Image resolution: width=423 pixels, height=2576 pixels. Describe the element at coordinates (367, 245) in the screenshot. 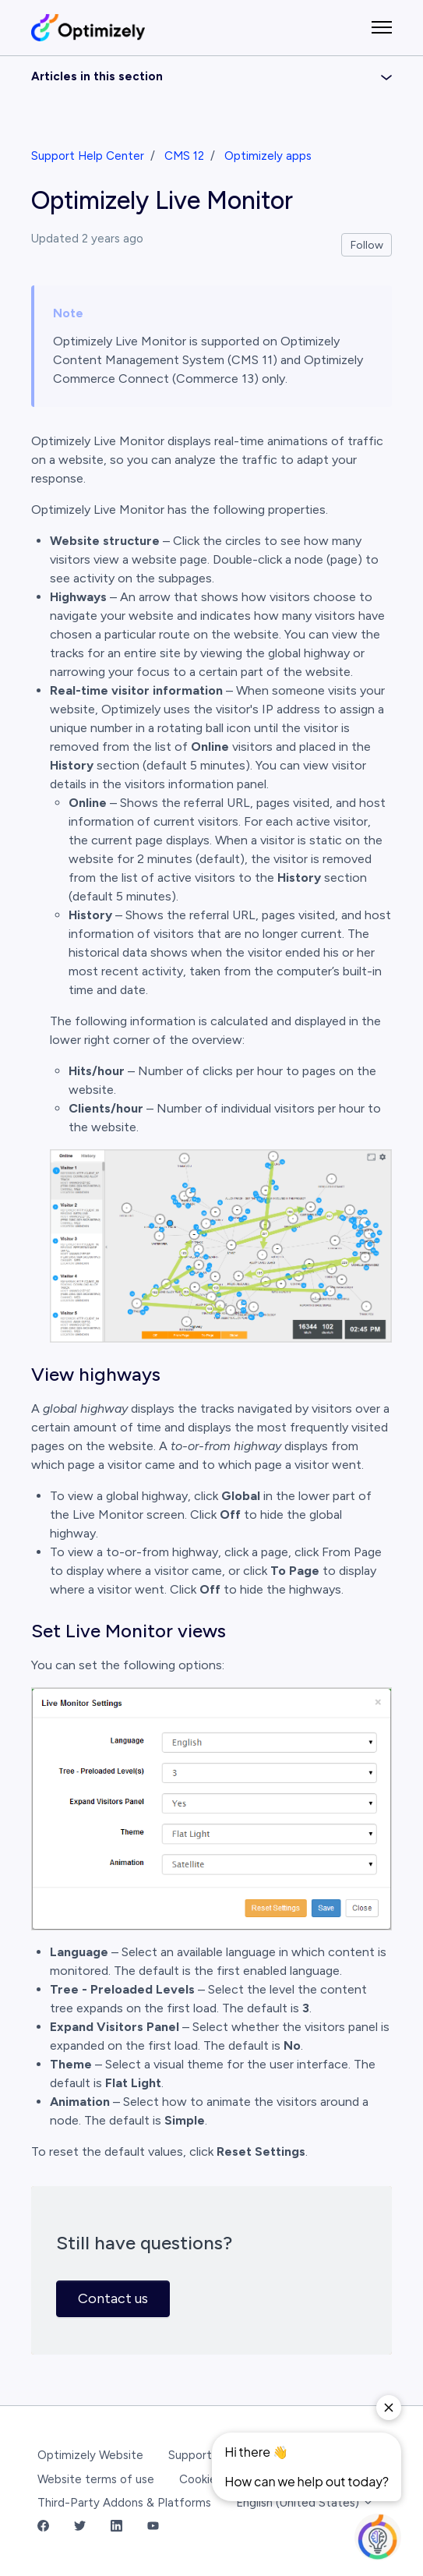

I see `Follow [Follow Article]` at that location.